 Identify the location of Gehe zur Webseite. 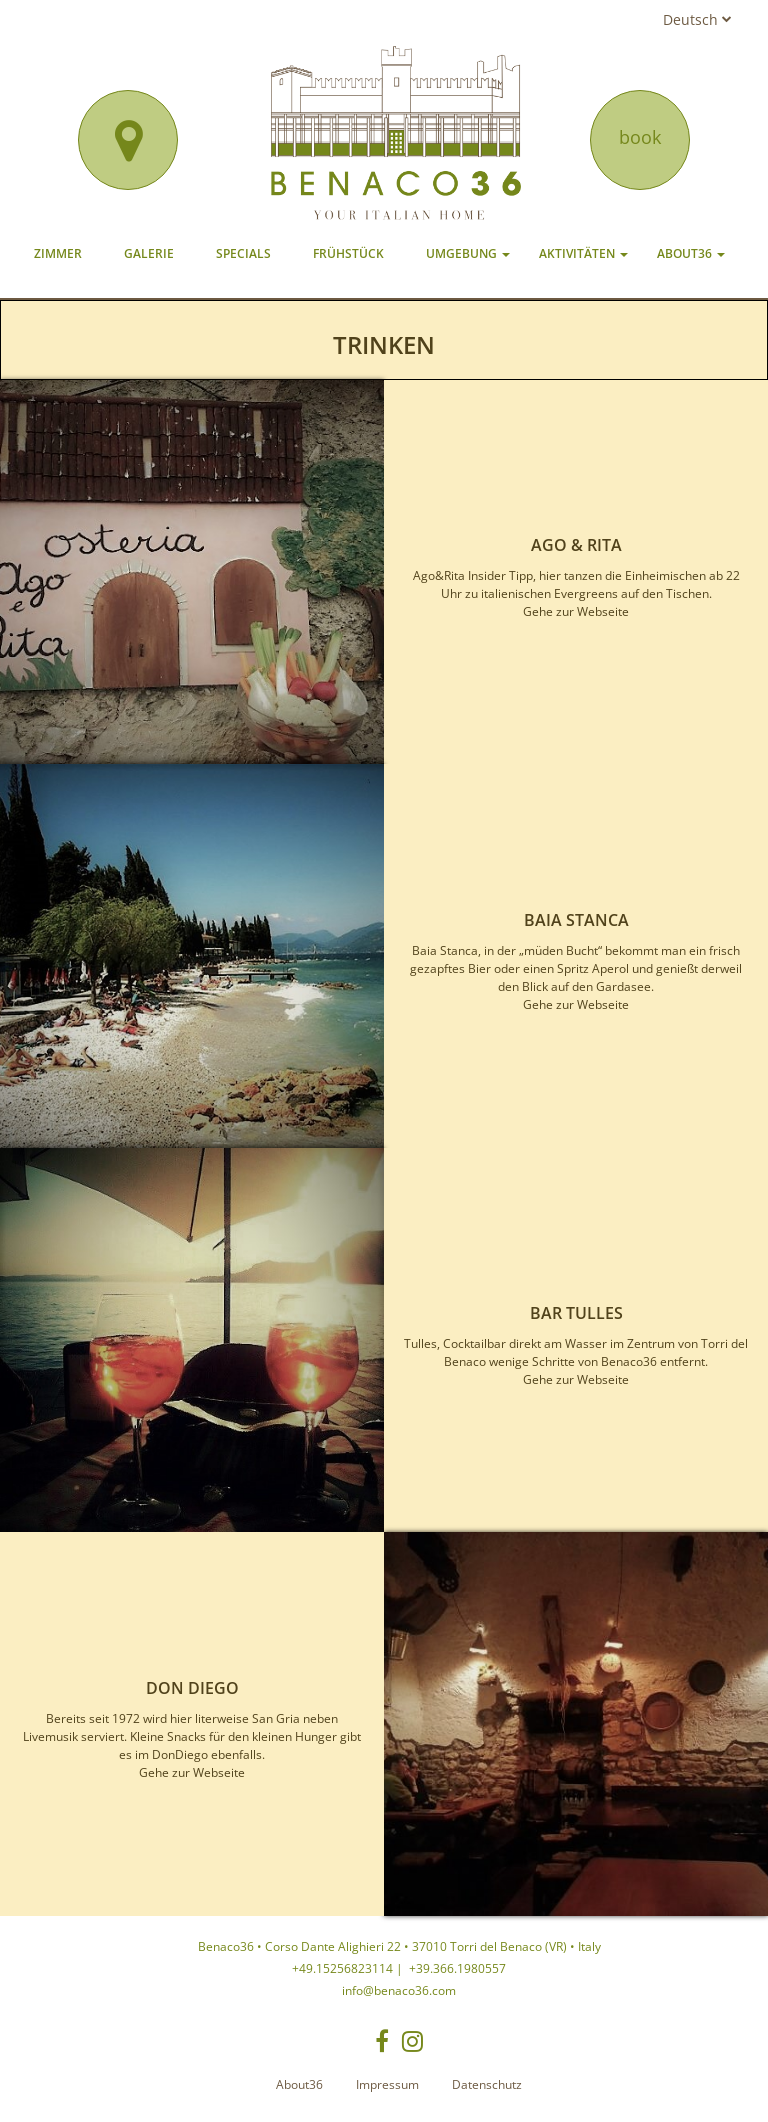
(576, 611).